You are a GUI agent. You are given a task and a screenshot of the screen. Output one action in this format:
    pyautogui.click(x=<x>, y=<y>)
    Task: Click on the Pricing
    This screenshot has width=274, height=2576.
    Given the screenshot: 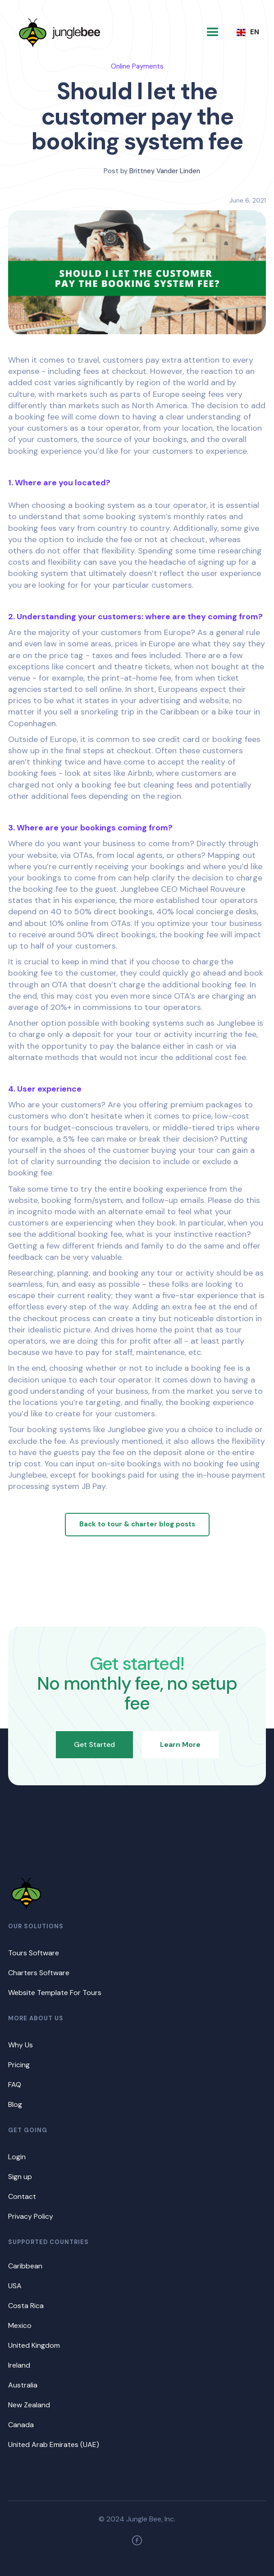 What is the action you would take?
    pyautogui.click(x=19, y=2064)
    